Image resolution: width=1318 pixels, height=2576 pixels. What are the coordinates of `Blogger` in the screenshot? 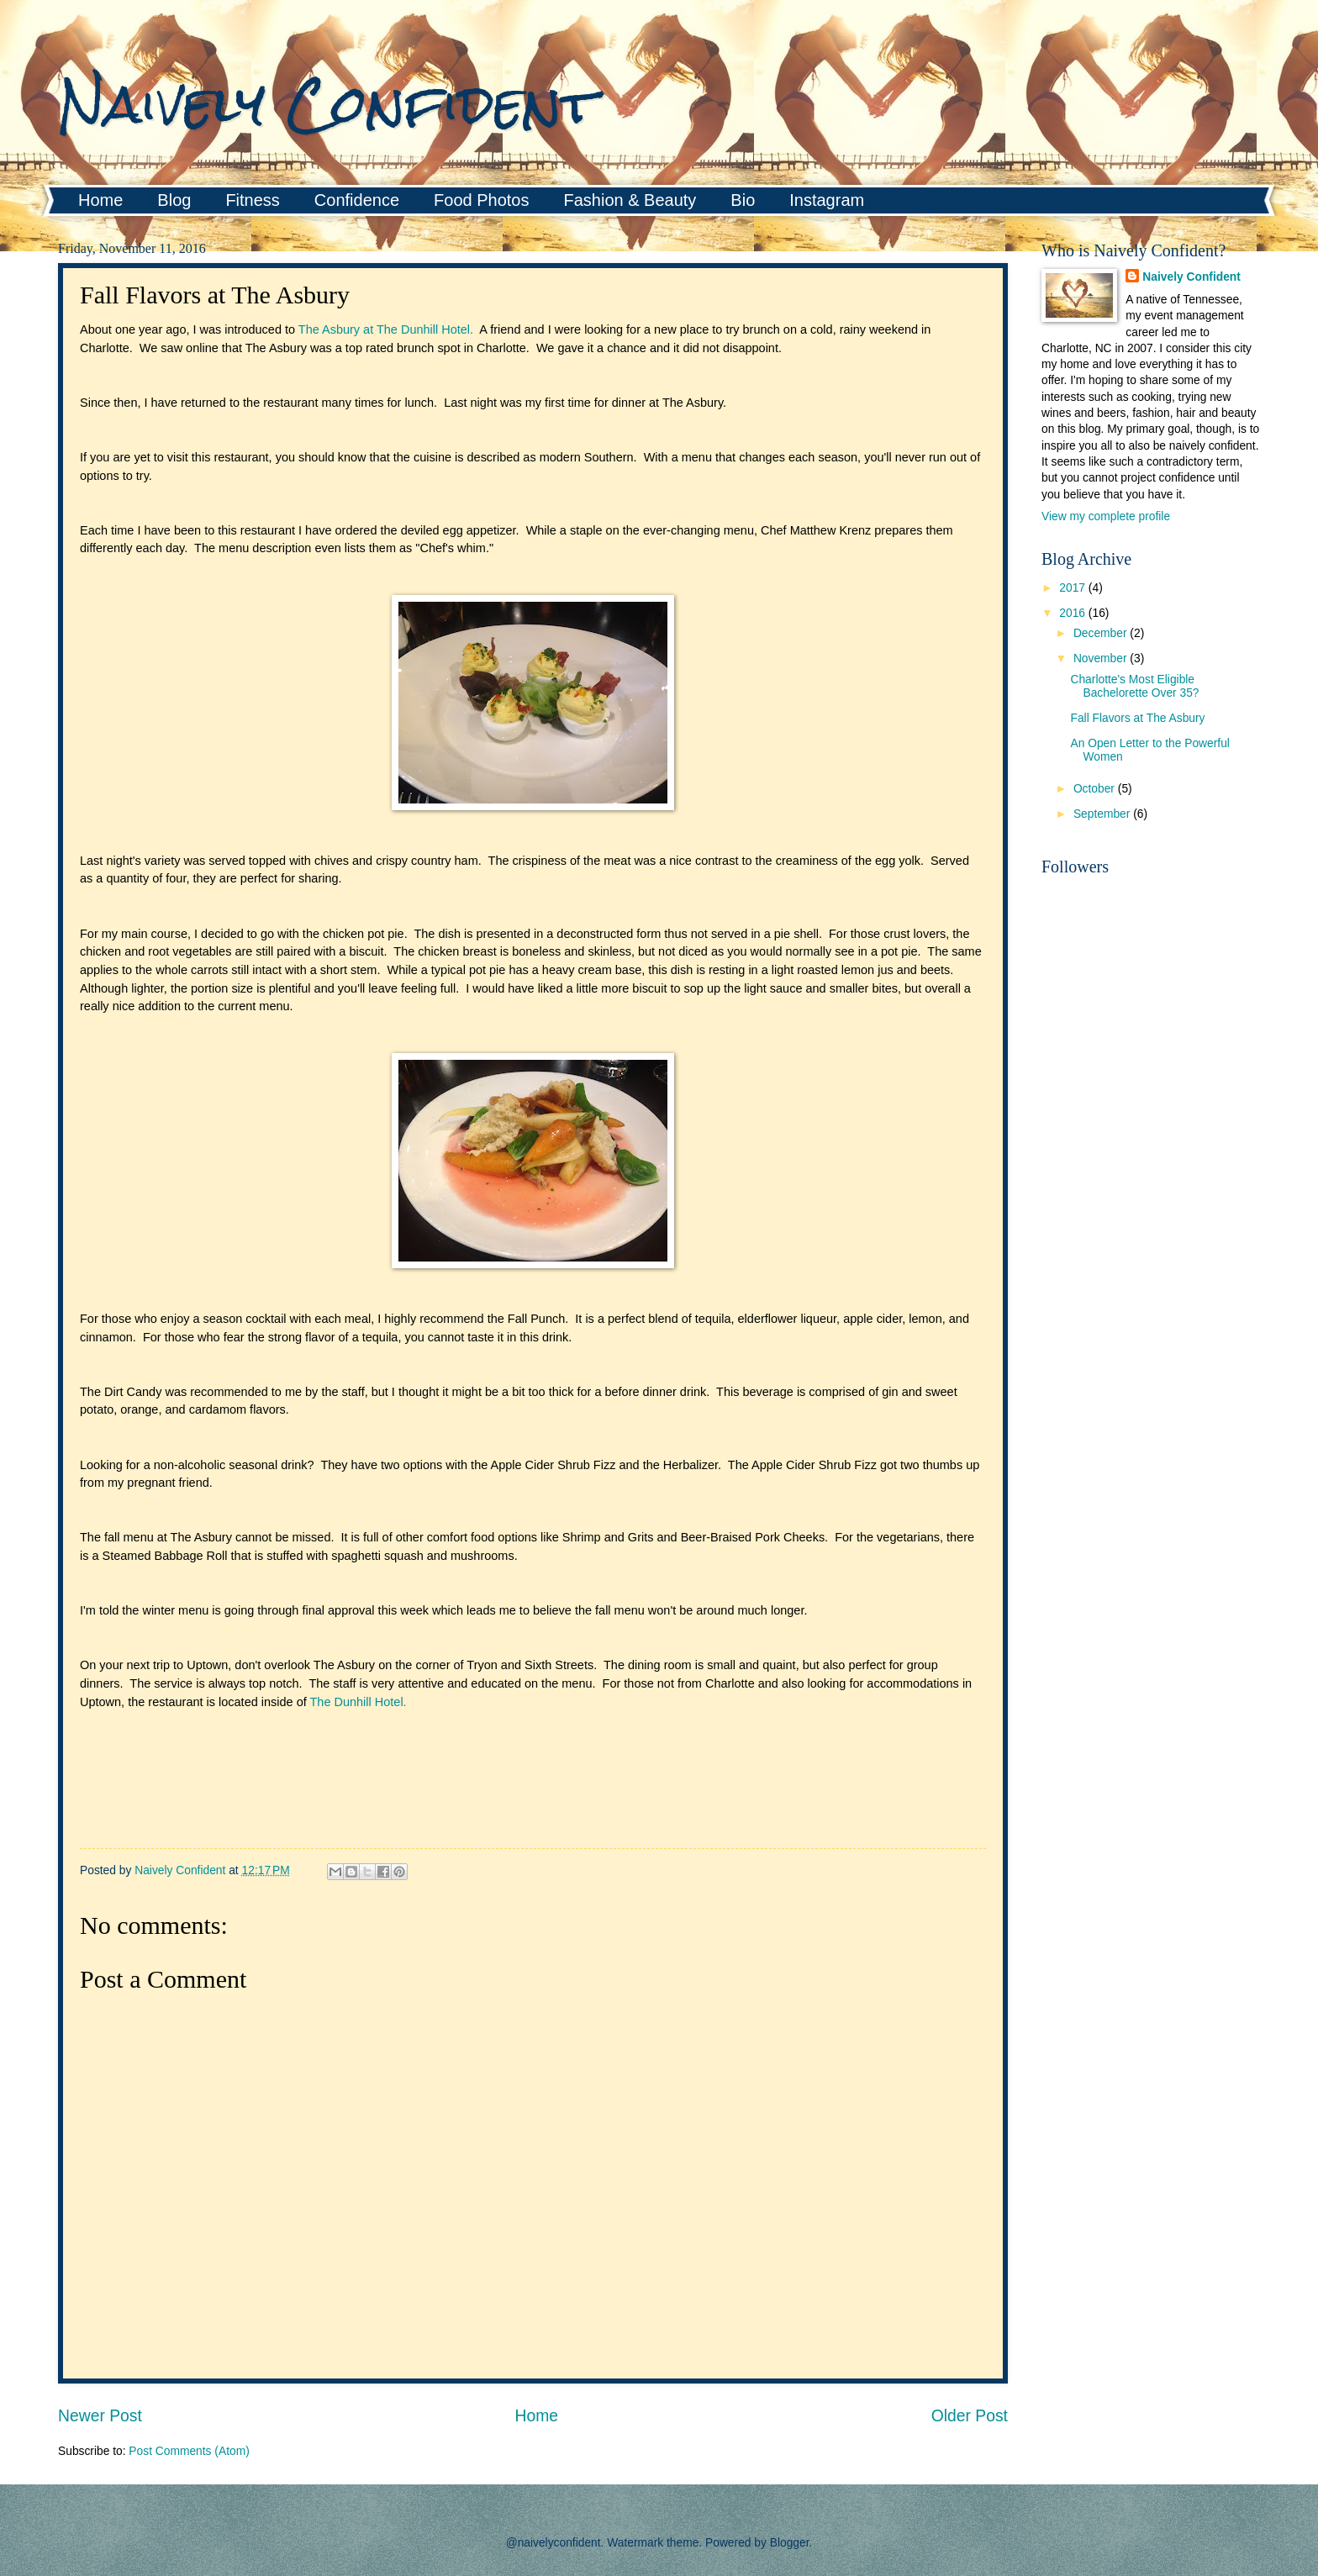 It's located at (789, 2542).